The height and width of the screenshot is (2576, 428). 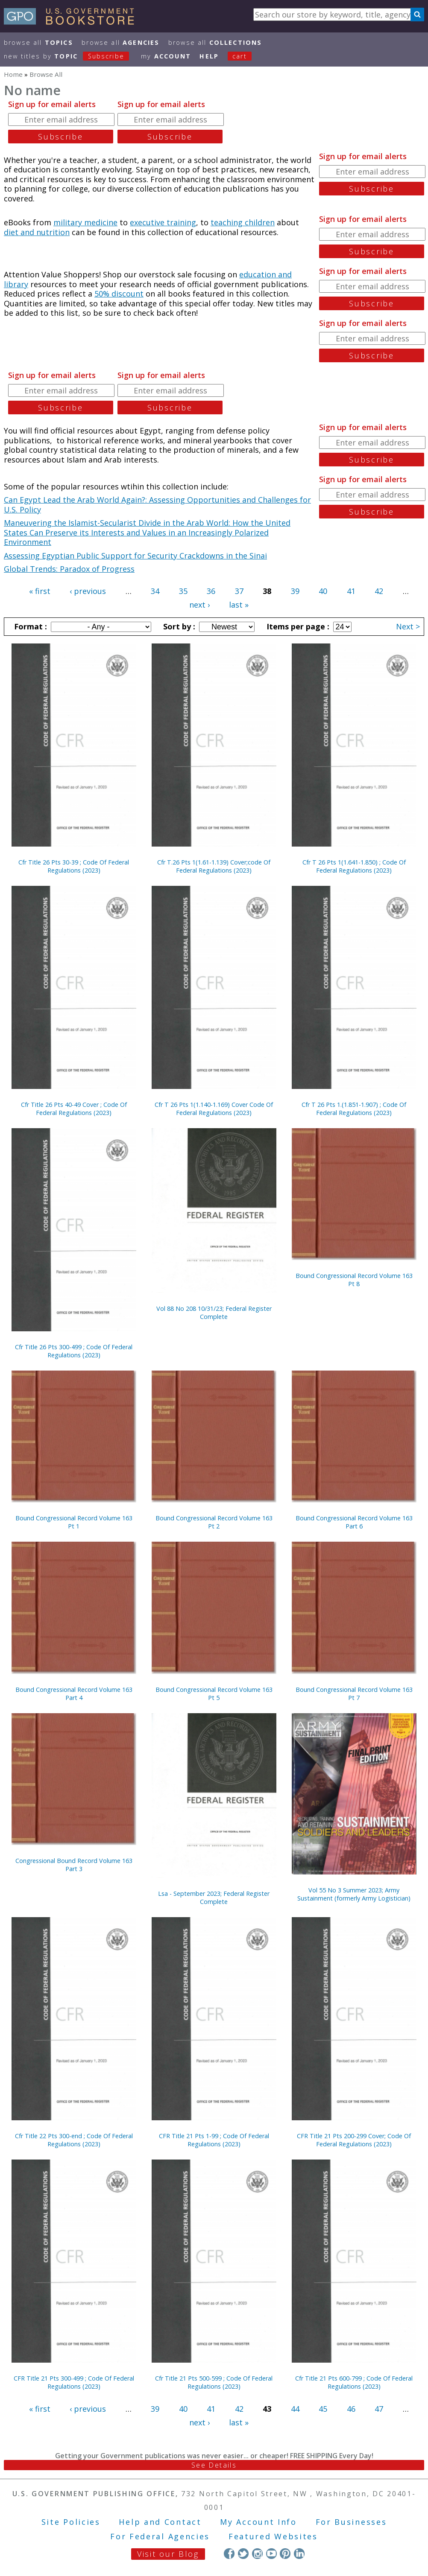 I want to click on Sort by, so click(x=178, y=626).